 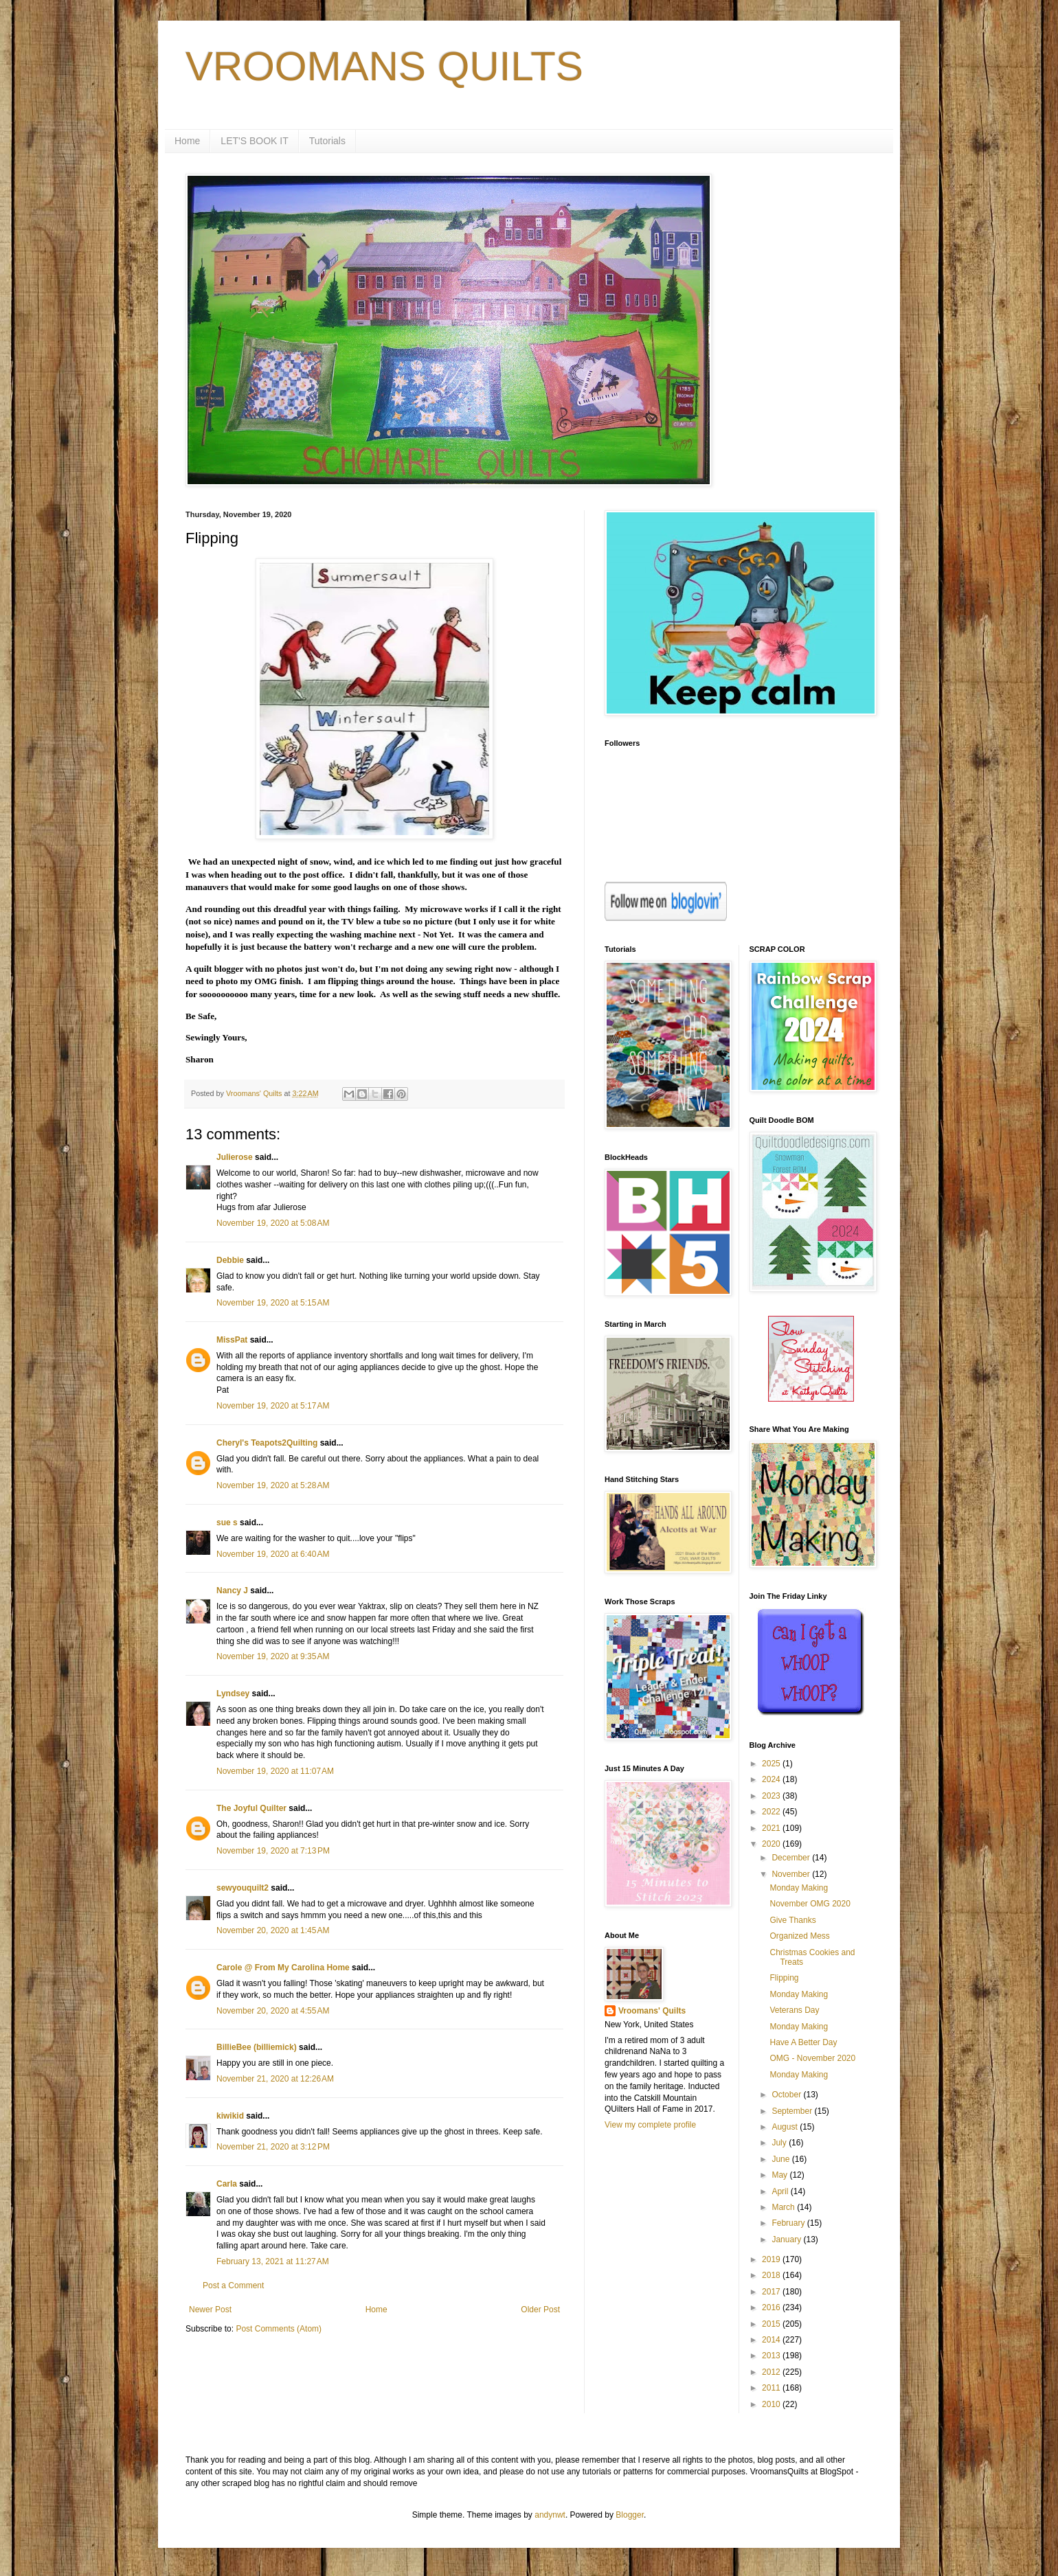 What do you see at coordinates (230, 2116) in the screenshot?
I see `kiwikid` at bounding box center [230, 2116].